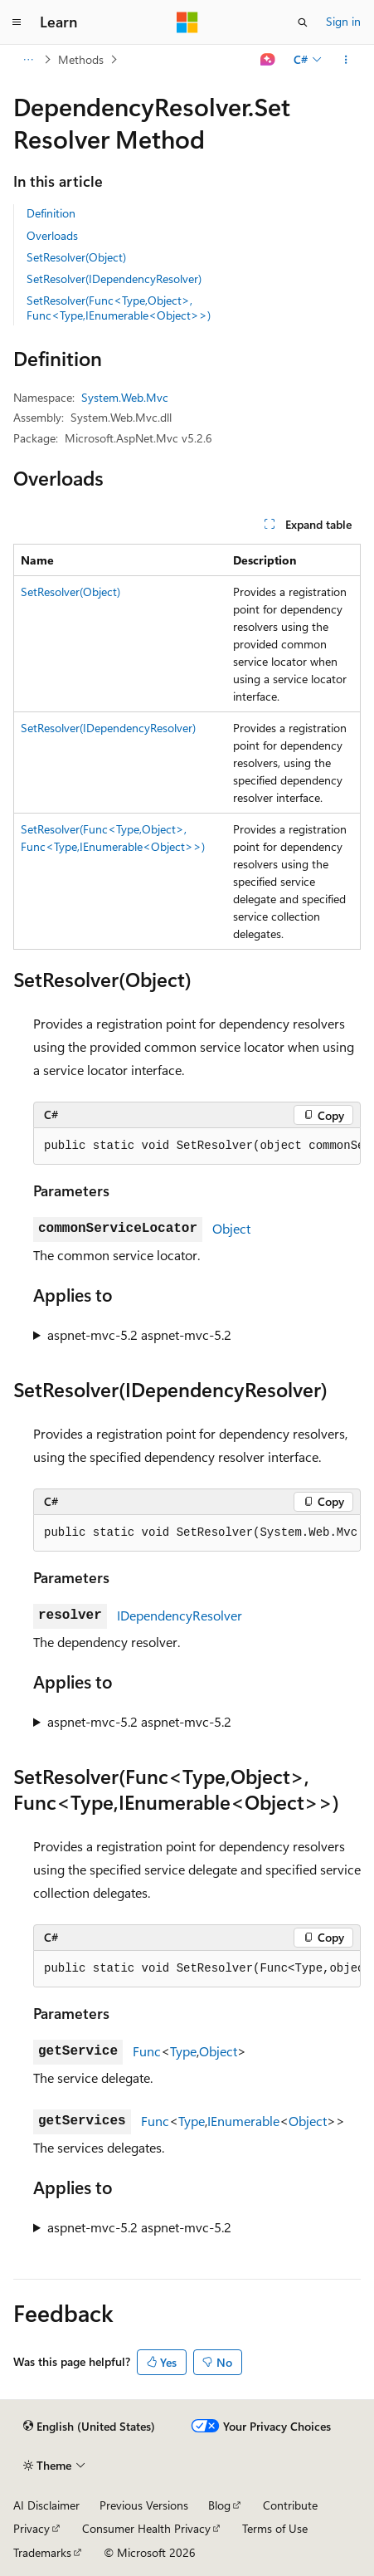 This screenshot has height=2576, width=374. Describe the element at coordinates (89, 2426) in the screenshot. I see `[Content language selector. Currently set to English (United States).]` at that location.